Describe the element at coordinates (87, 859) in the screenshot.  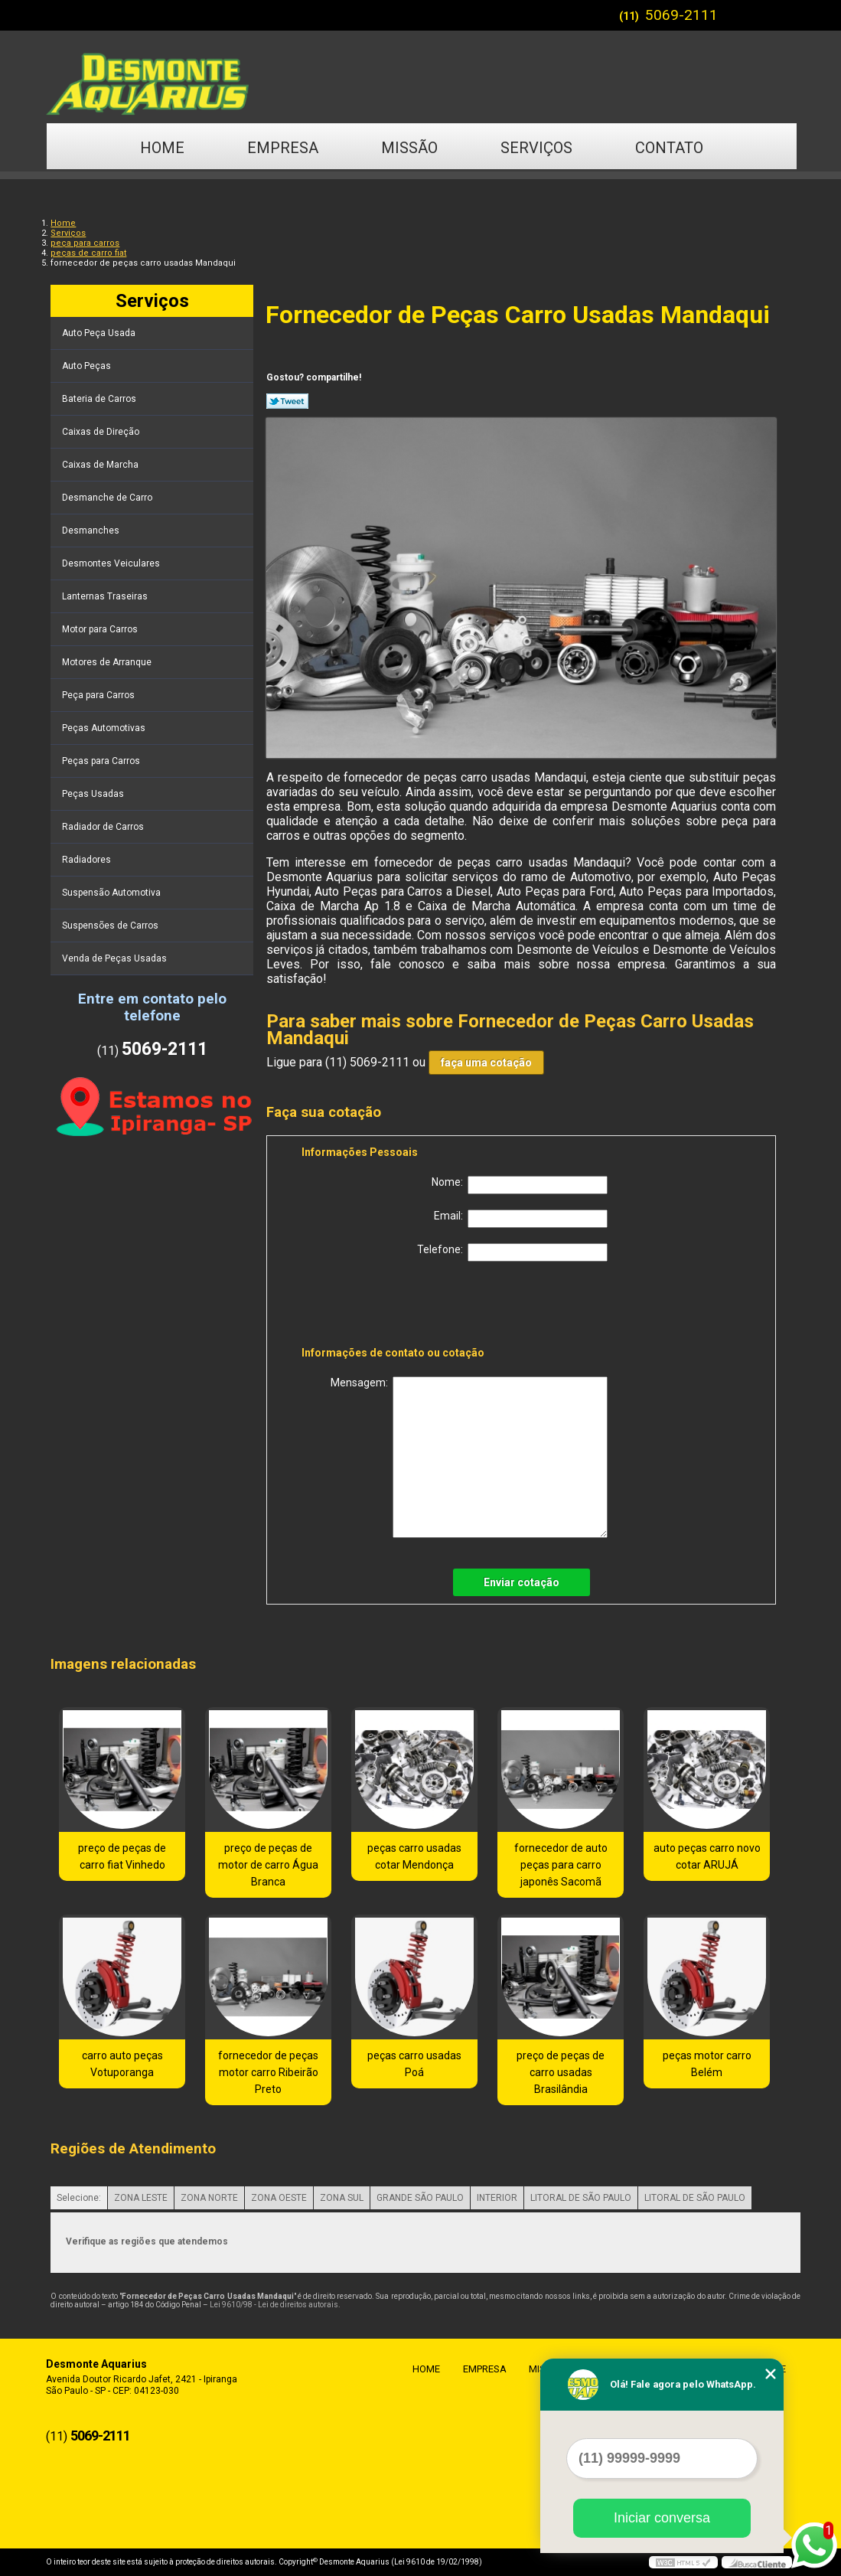
I see `Radiadores` at that location.